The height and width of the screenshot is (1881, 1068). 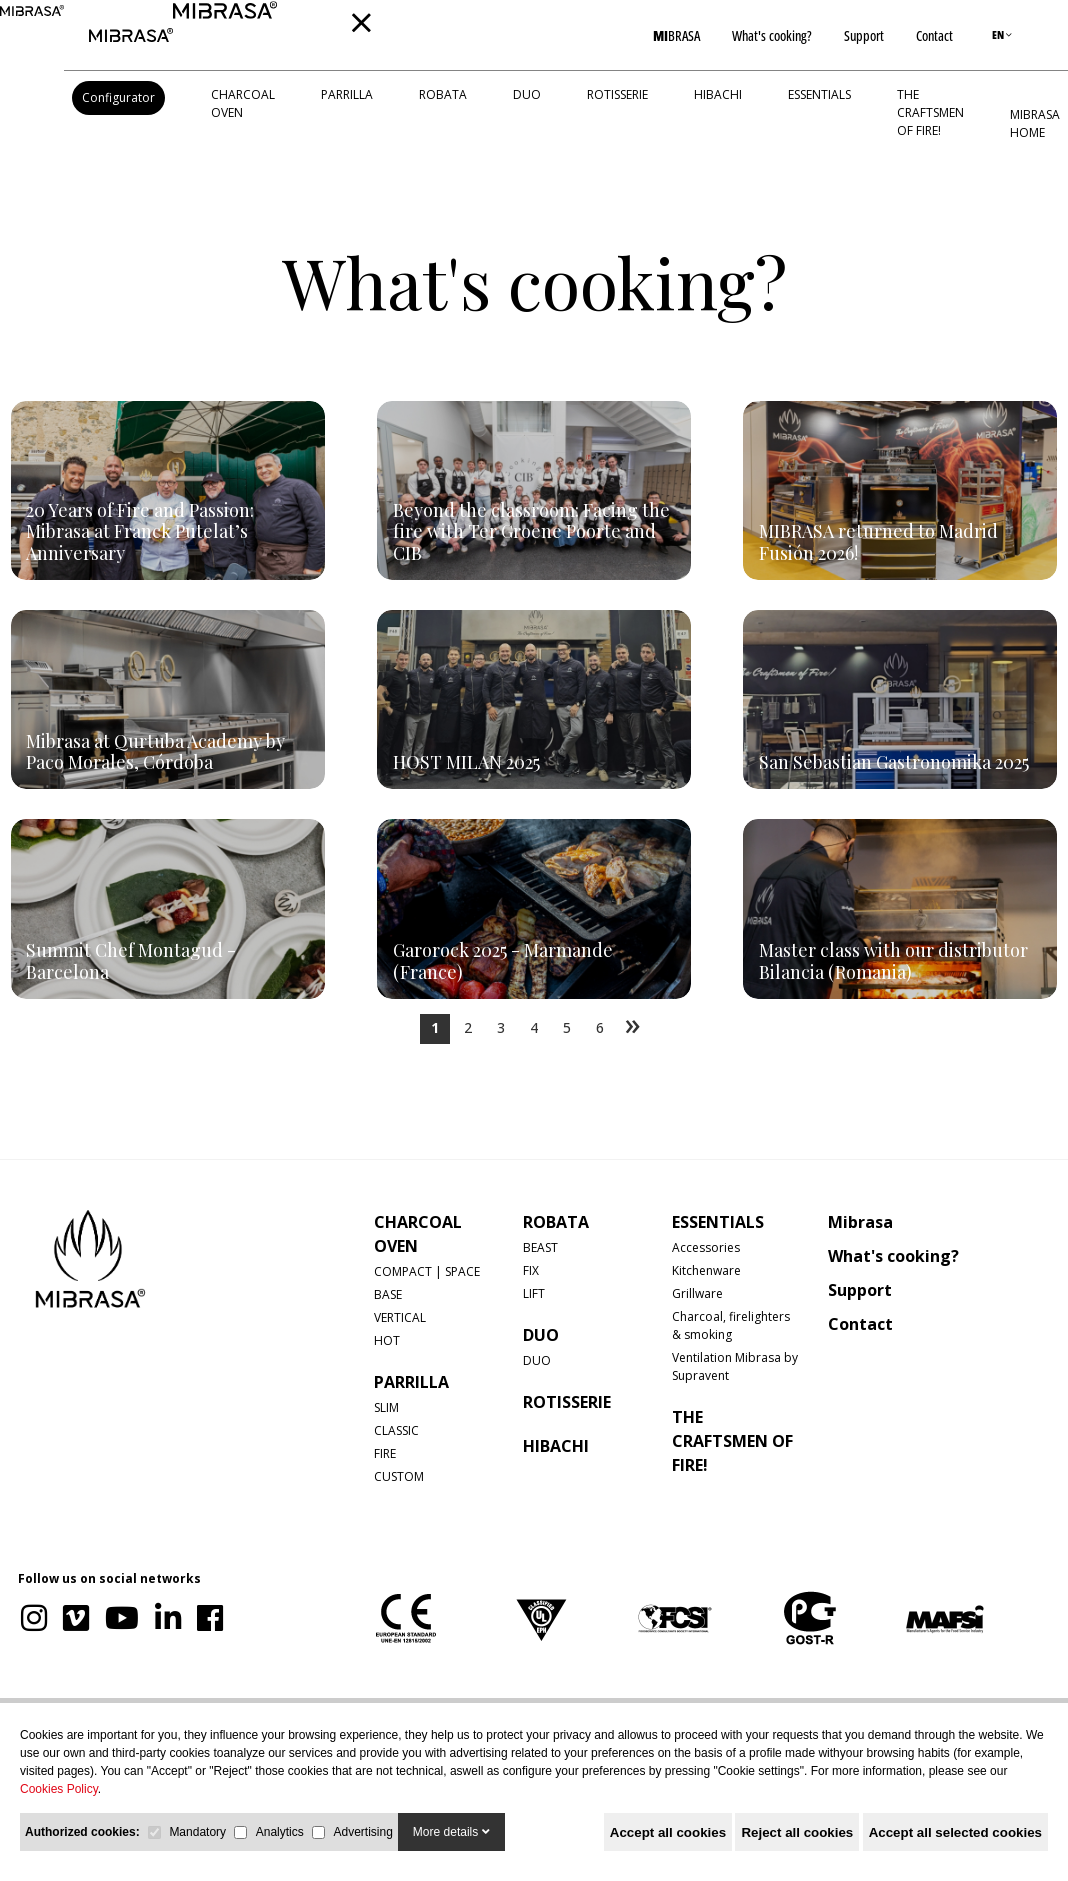 I want to click on SLIM, so click(x=386, y=1407).